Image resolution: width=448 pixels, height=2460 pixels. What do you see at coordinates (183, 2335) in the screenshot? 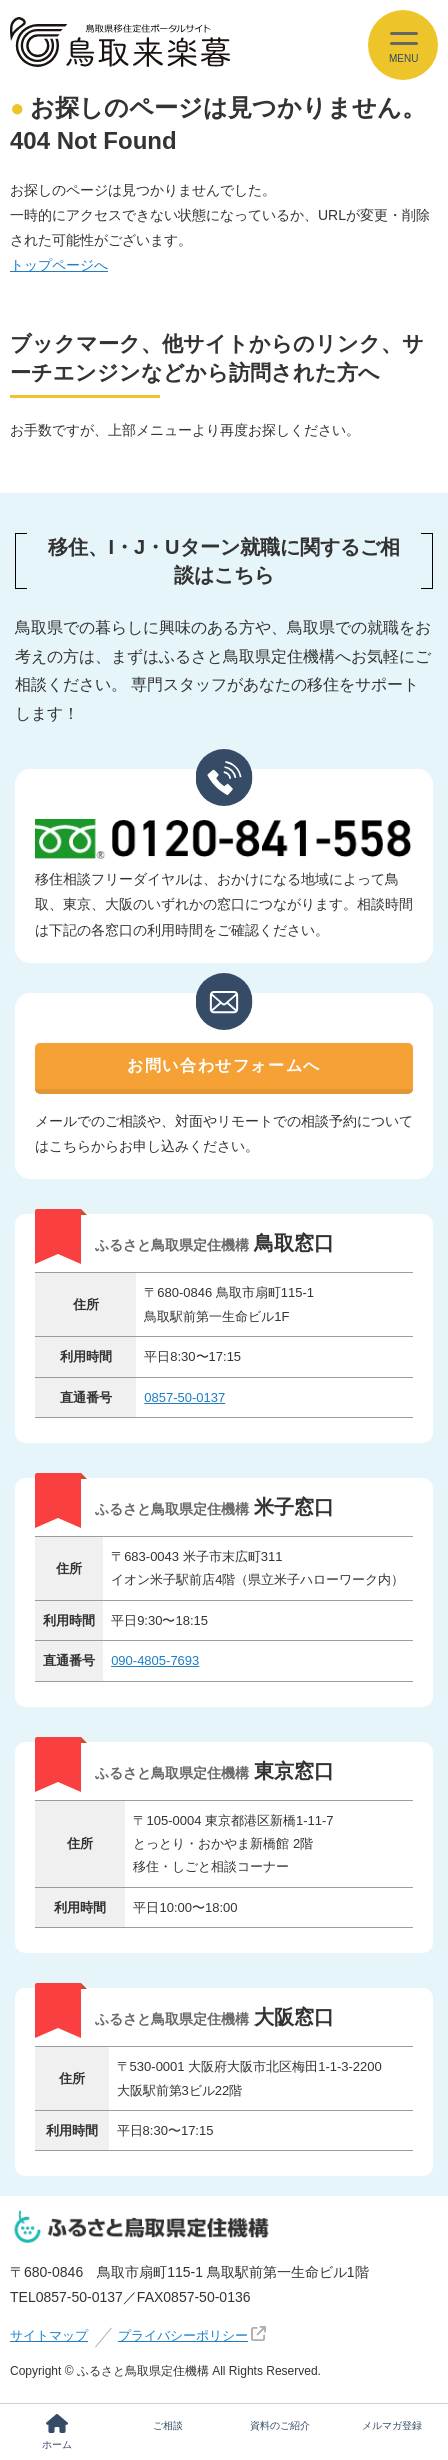
I see `プライバシーポリシー` at bounding box center [183, 2335].